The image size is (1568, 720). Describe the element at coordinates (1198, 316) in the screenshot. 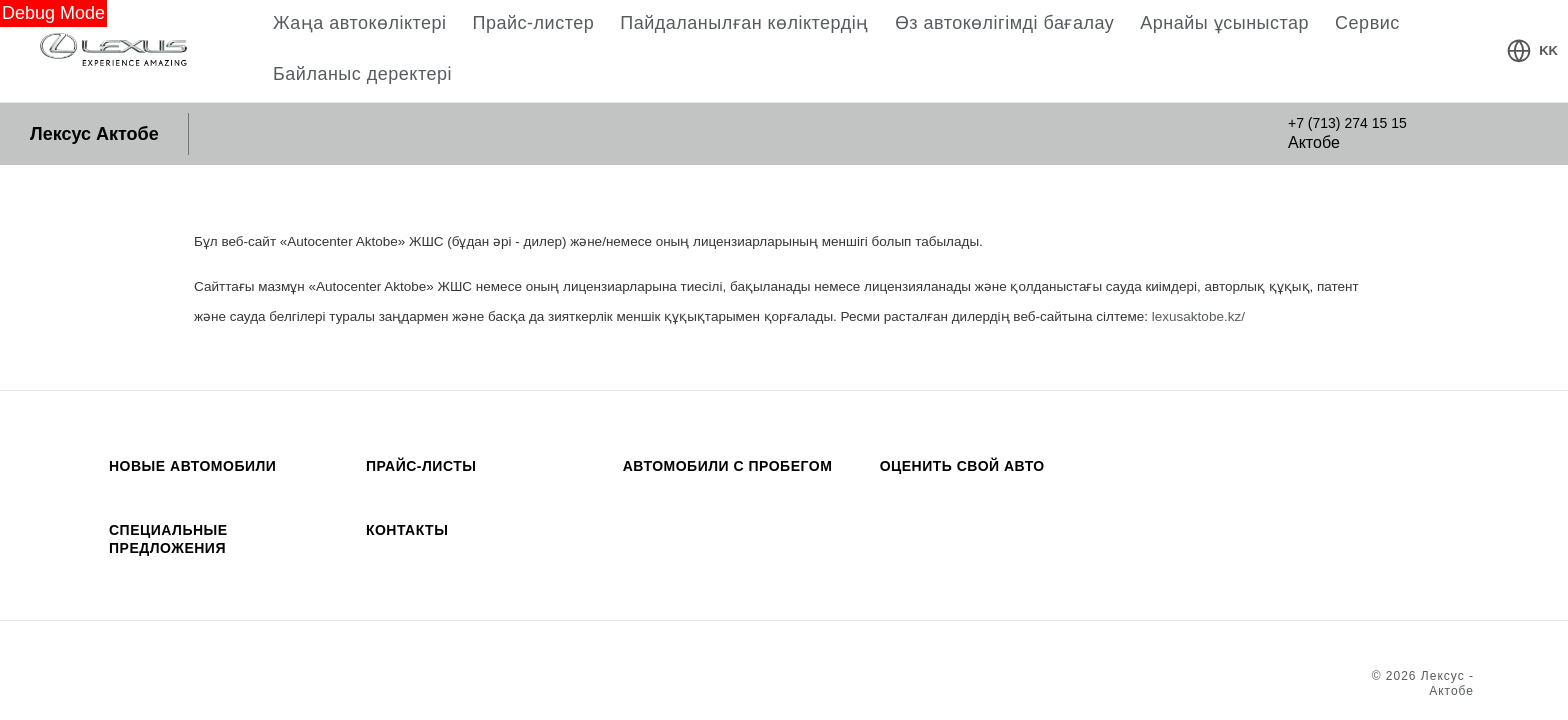

I see `lexusaktobe.kz/` at that location.